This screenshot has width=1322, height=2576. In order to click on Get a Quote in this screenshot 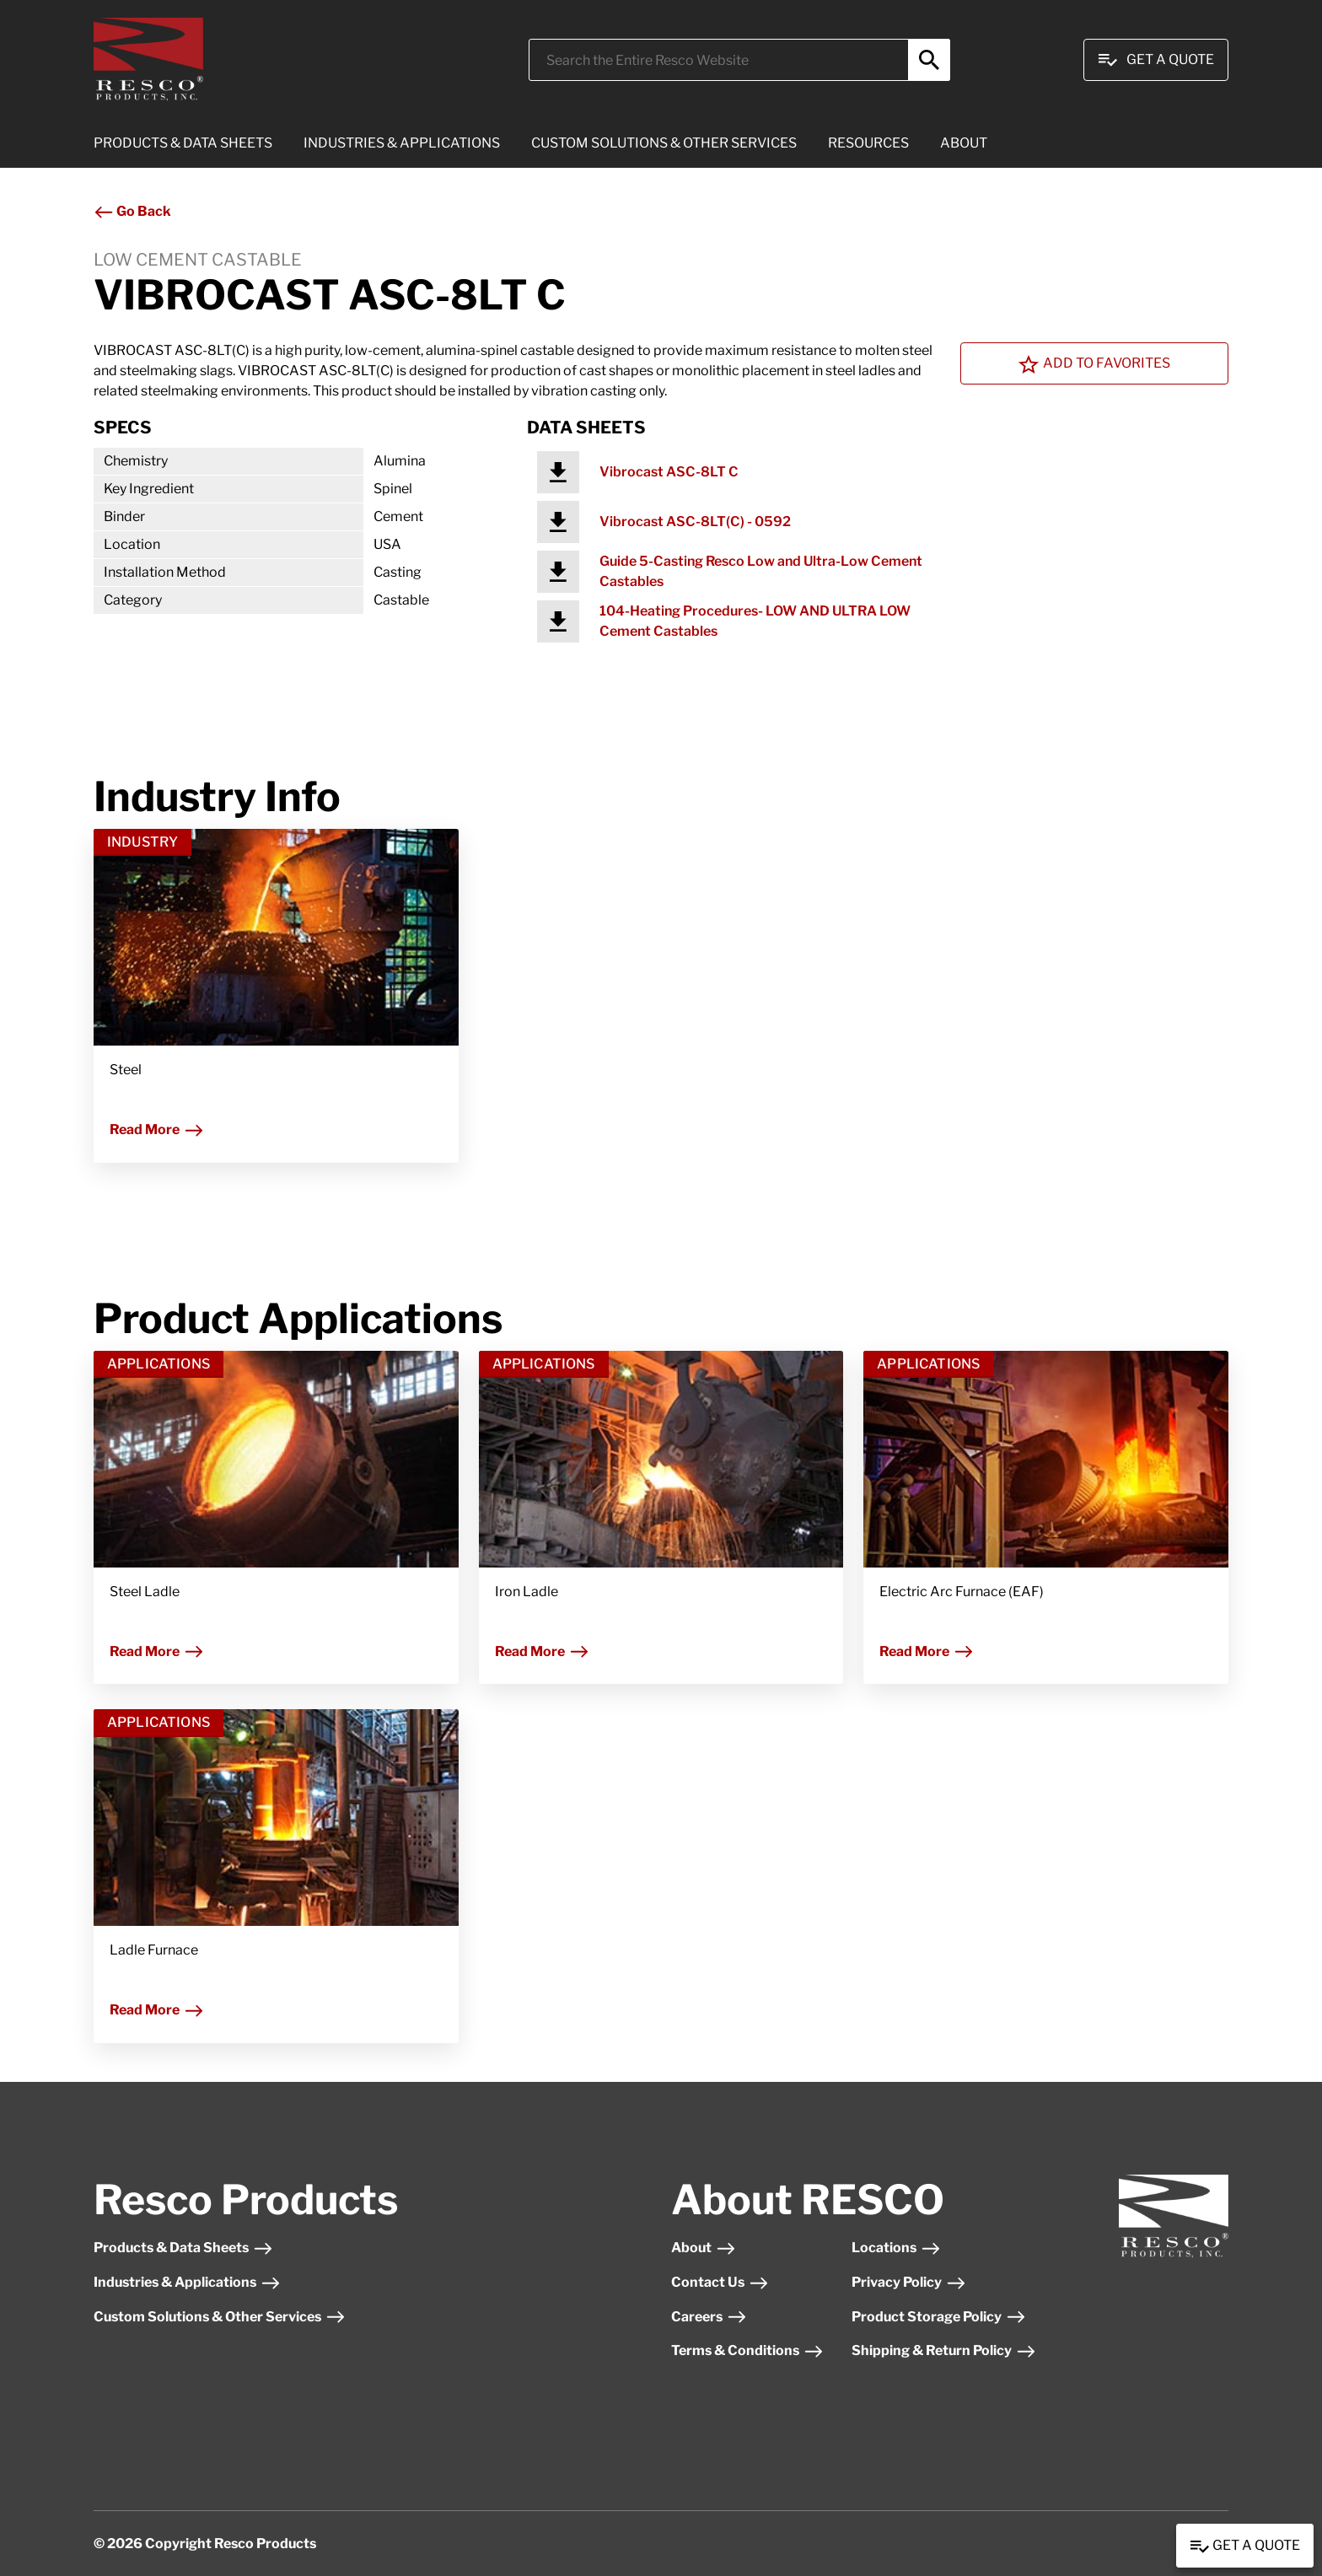, I will do `click(1245, 2546)`.